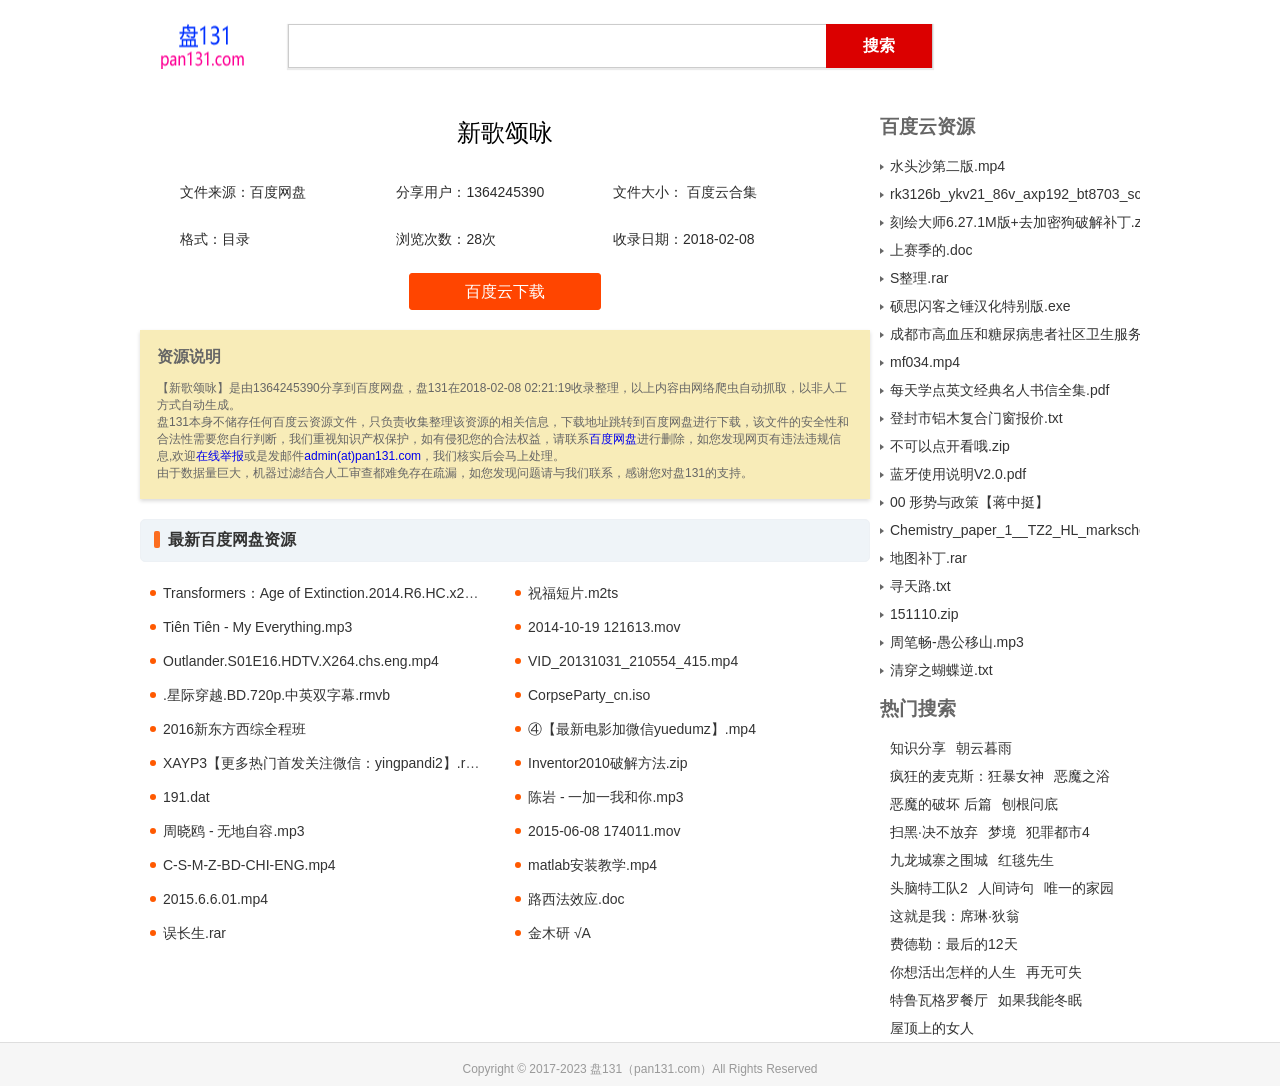 The image size is (1280, 1086). I want to click on 再无可失, so click(1054, 972).